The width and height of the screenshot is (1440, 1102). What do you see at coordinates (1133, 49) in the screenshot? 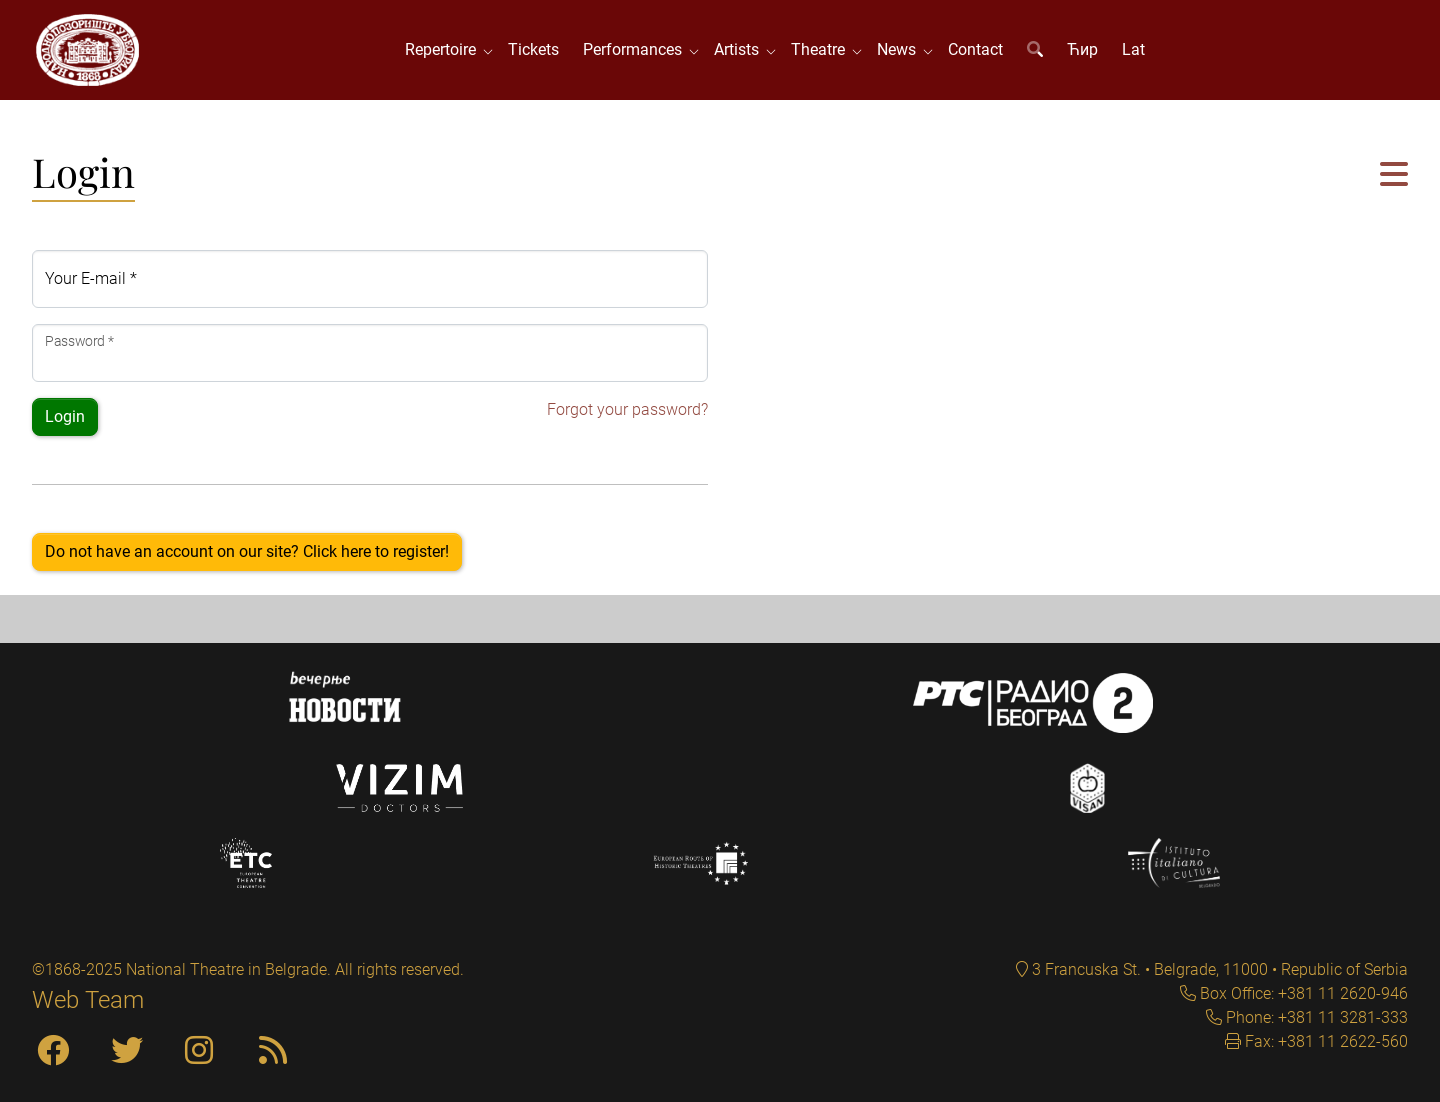
I see `Lat` at bounding box center [1133, 49].